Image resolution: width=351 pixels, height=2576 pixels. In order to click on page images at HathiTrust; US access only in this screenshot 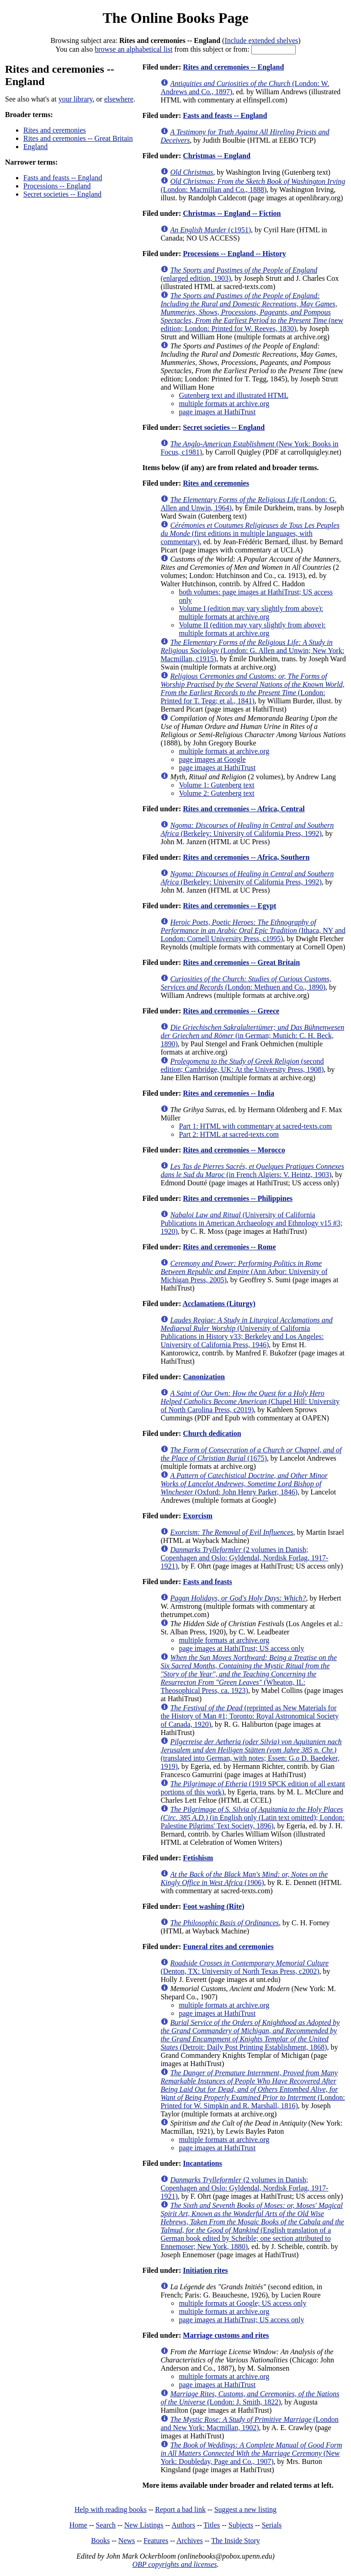, I will do `click(241, 1648)`.